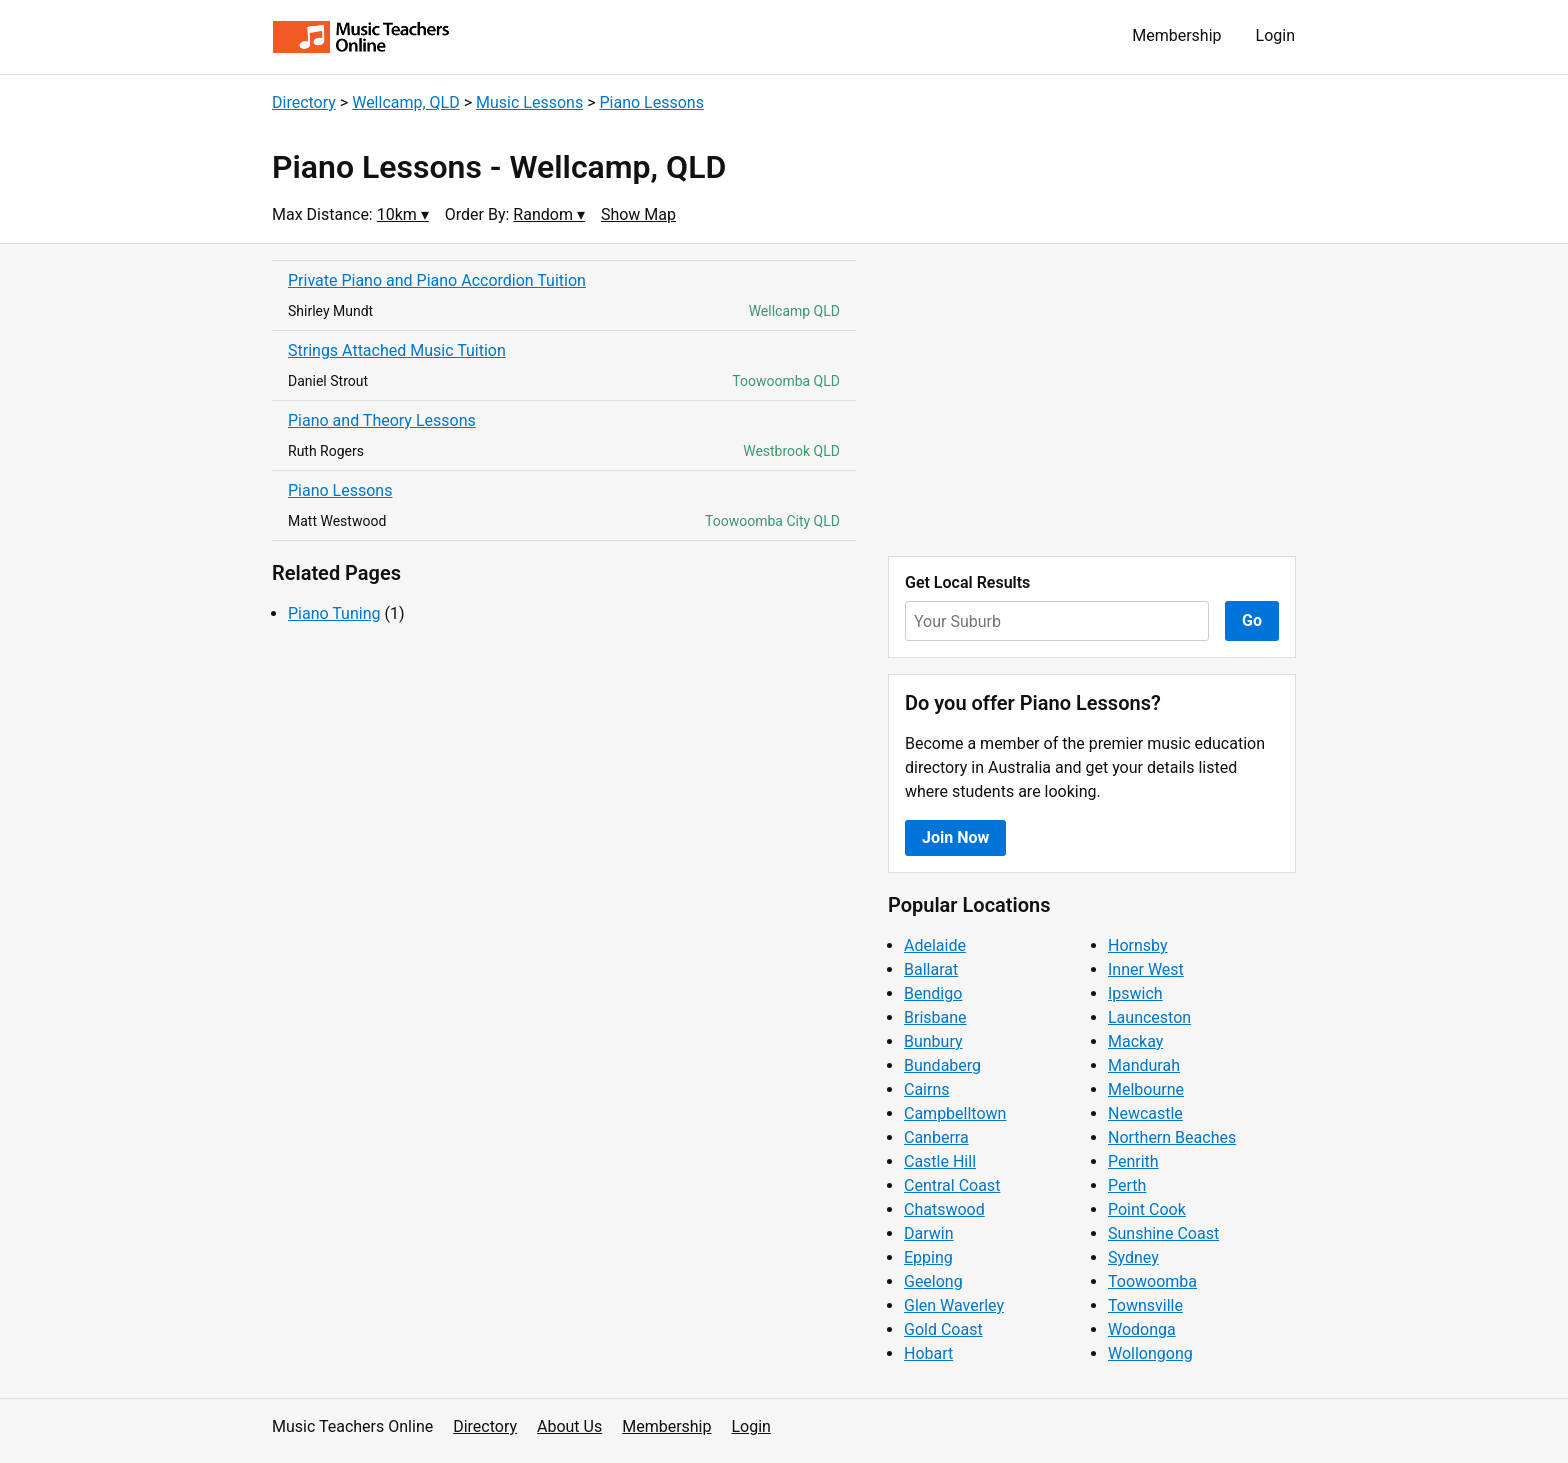  Describe the element at coordinates (935, 1017) in the screenshot. I see `Brisbane` at that location.